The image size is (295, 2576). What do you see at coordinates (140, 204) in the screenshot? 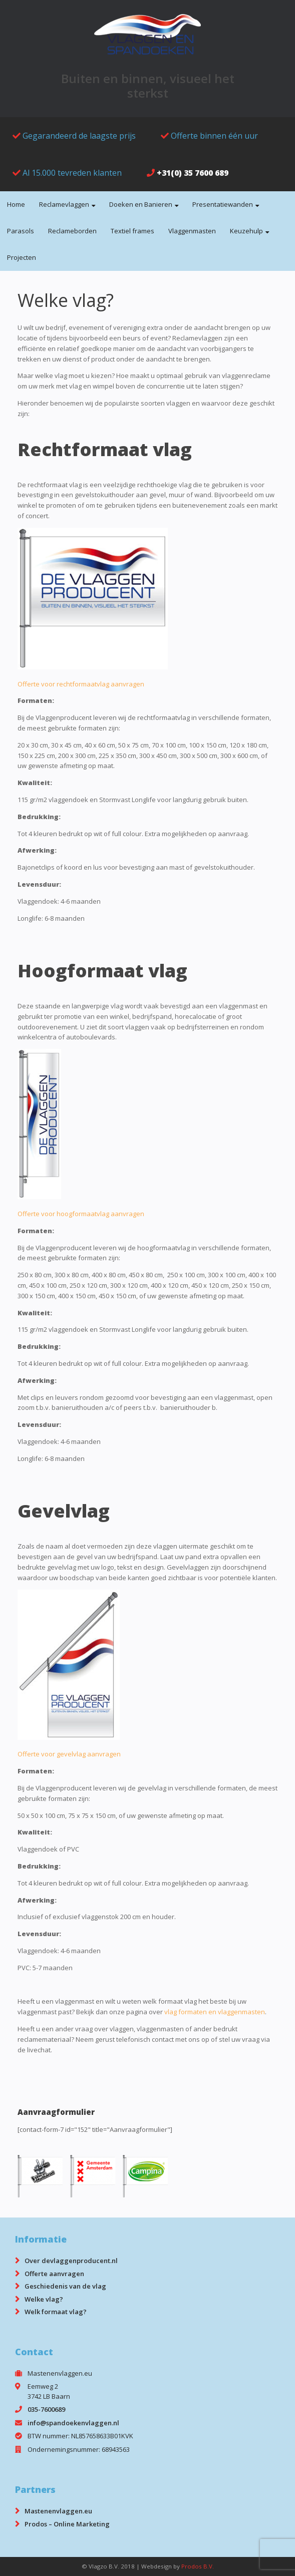
I see `Doeken en Banieren` at bounding box center [140, 204].